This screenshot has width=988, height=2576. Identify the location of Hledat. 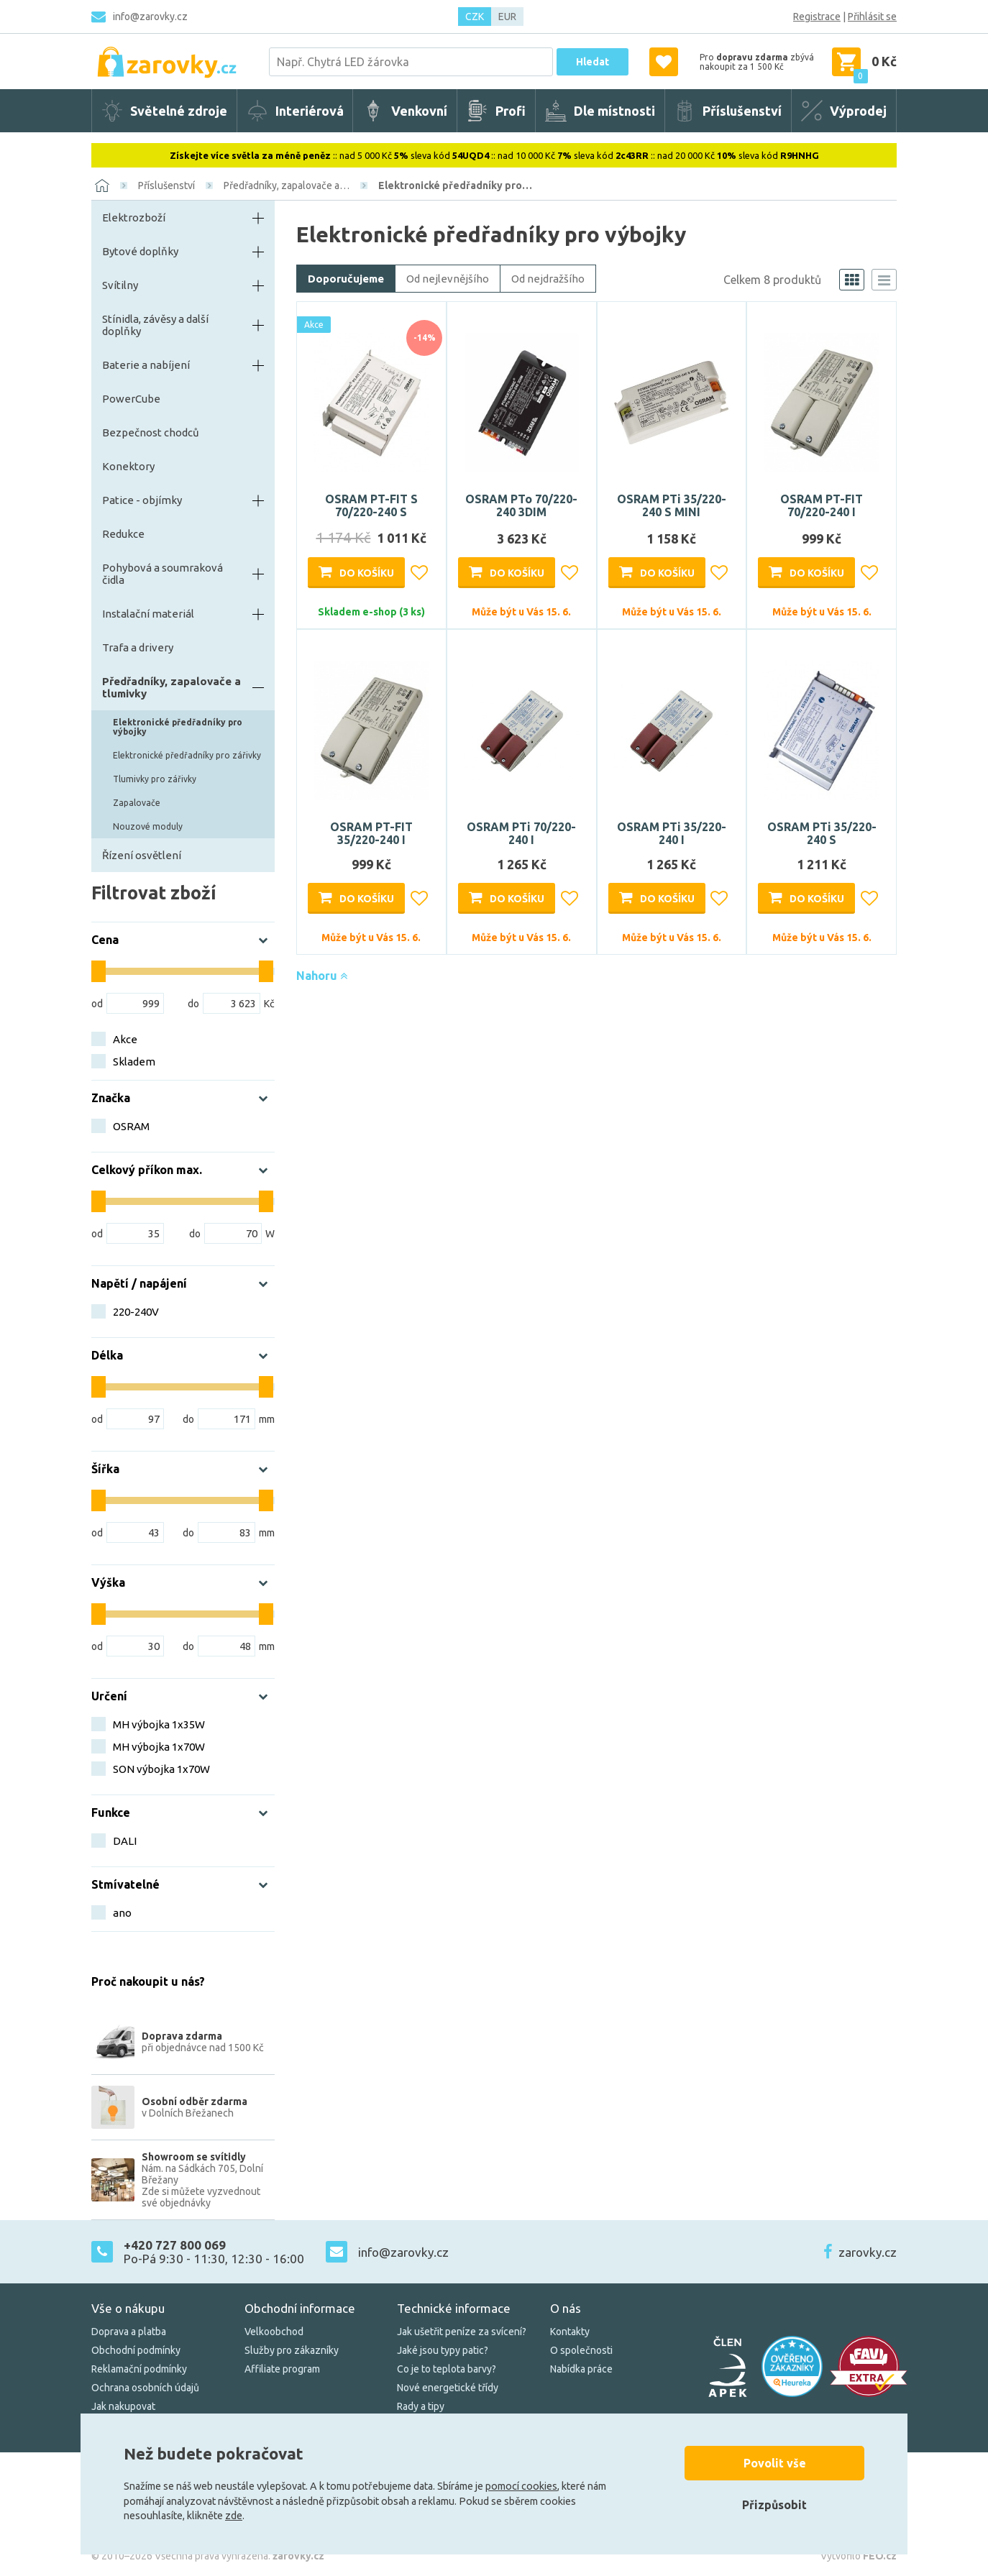
(592, 62).